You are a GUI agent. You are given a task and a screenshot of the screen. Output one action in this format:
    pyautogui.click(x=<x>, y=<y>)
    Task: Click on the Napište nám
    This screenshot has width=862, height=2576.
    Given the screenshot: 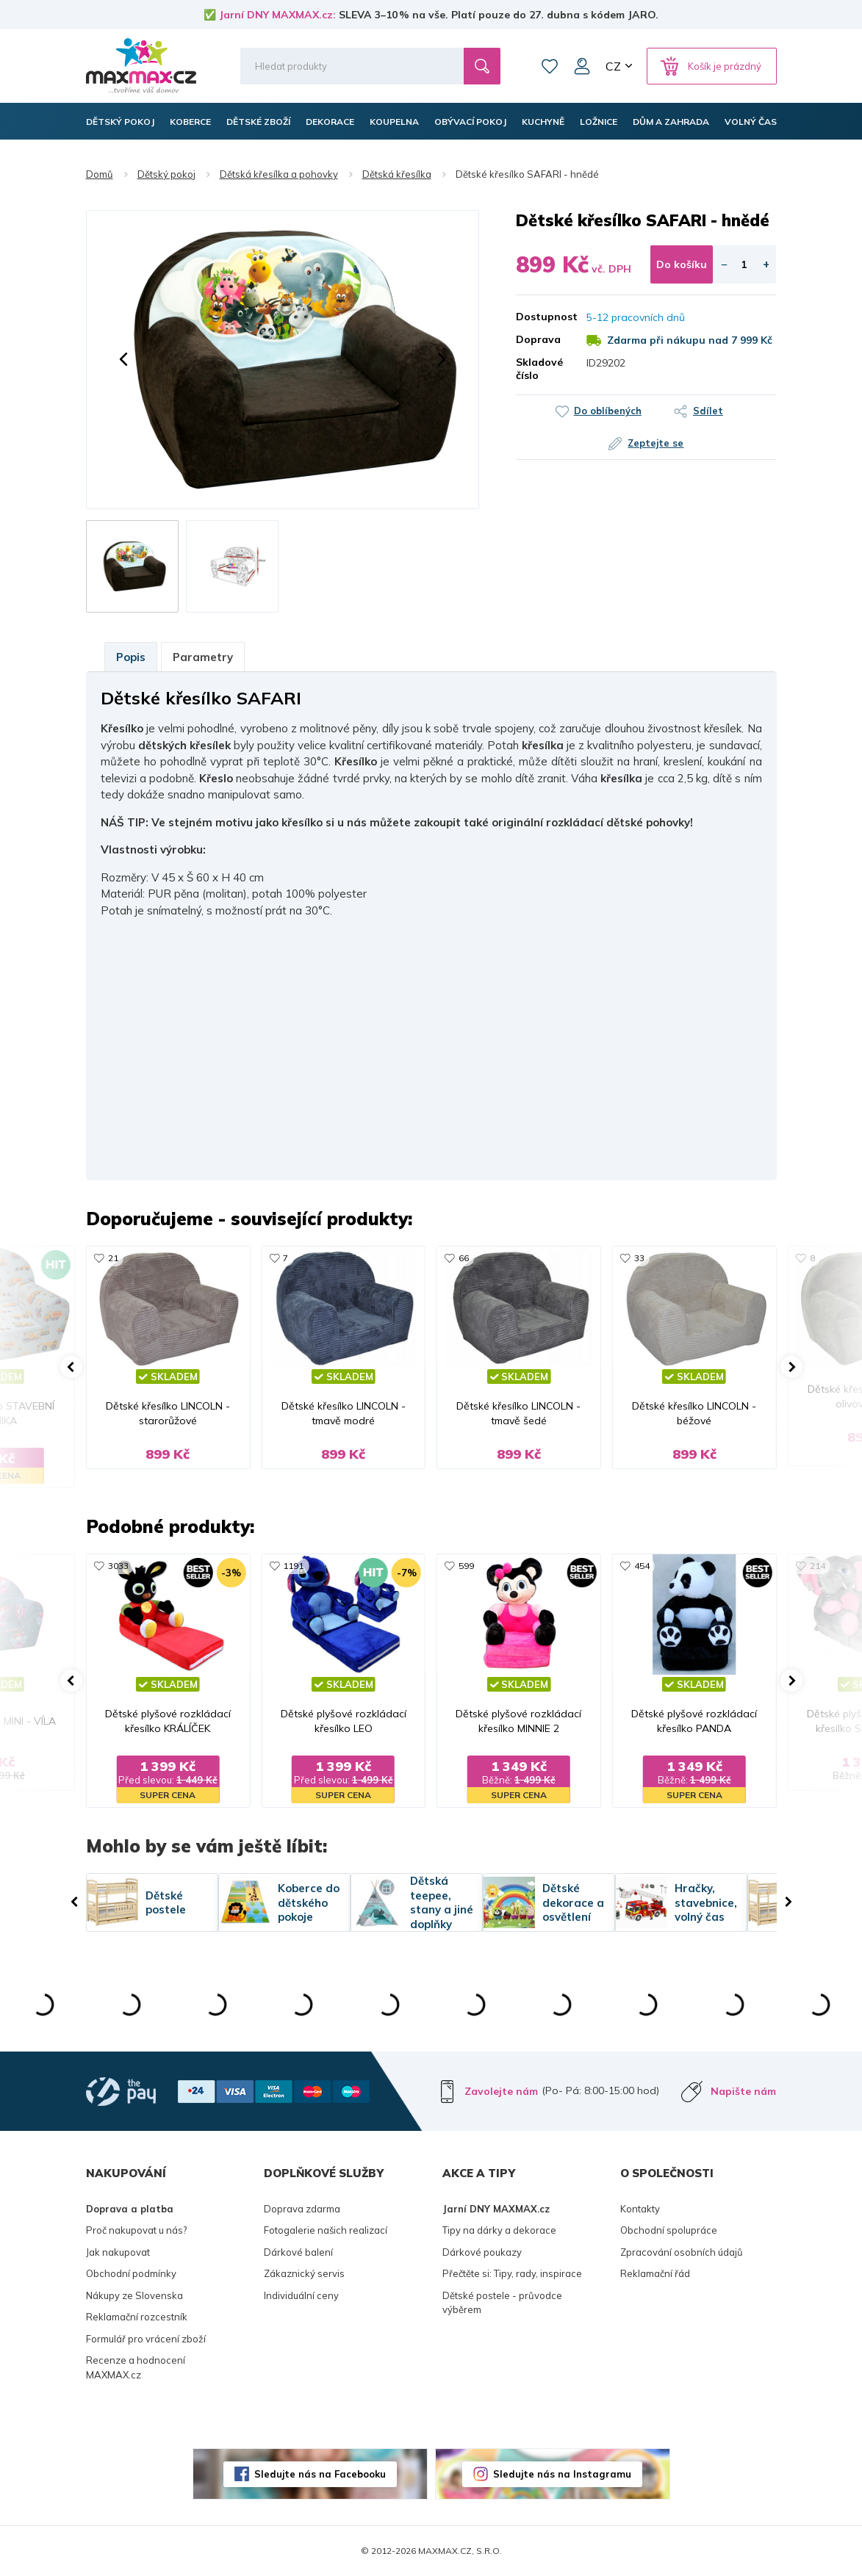 What is the action you would take?
    pyautogui.click(x=743, y=2091)
    